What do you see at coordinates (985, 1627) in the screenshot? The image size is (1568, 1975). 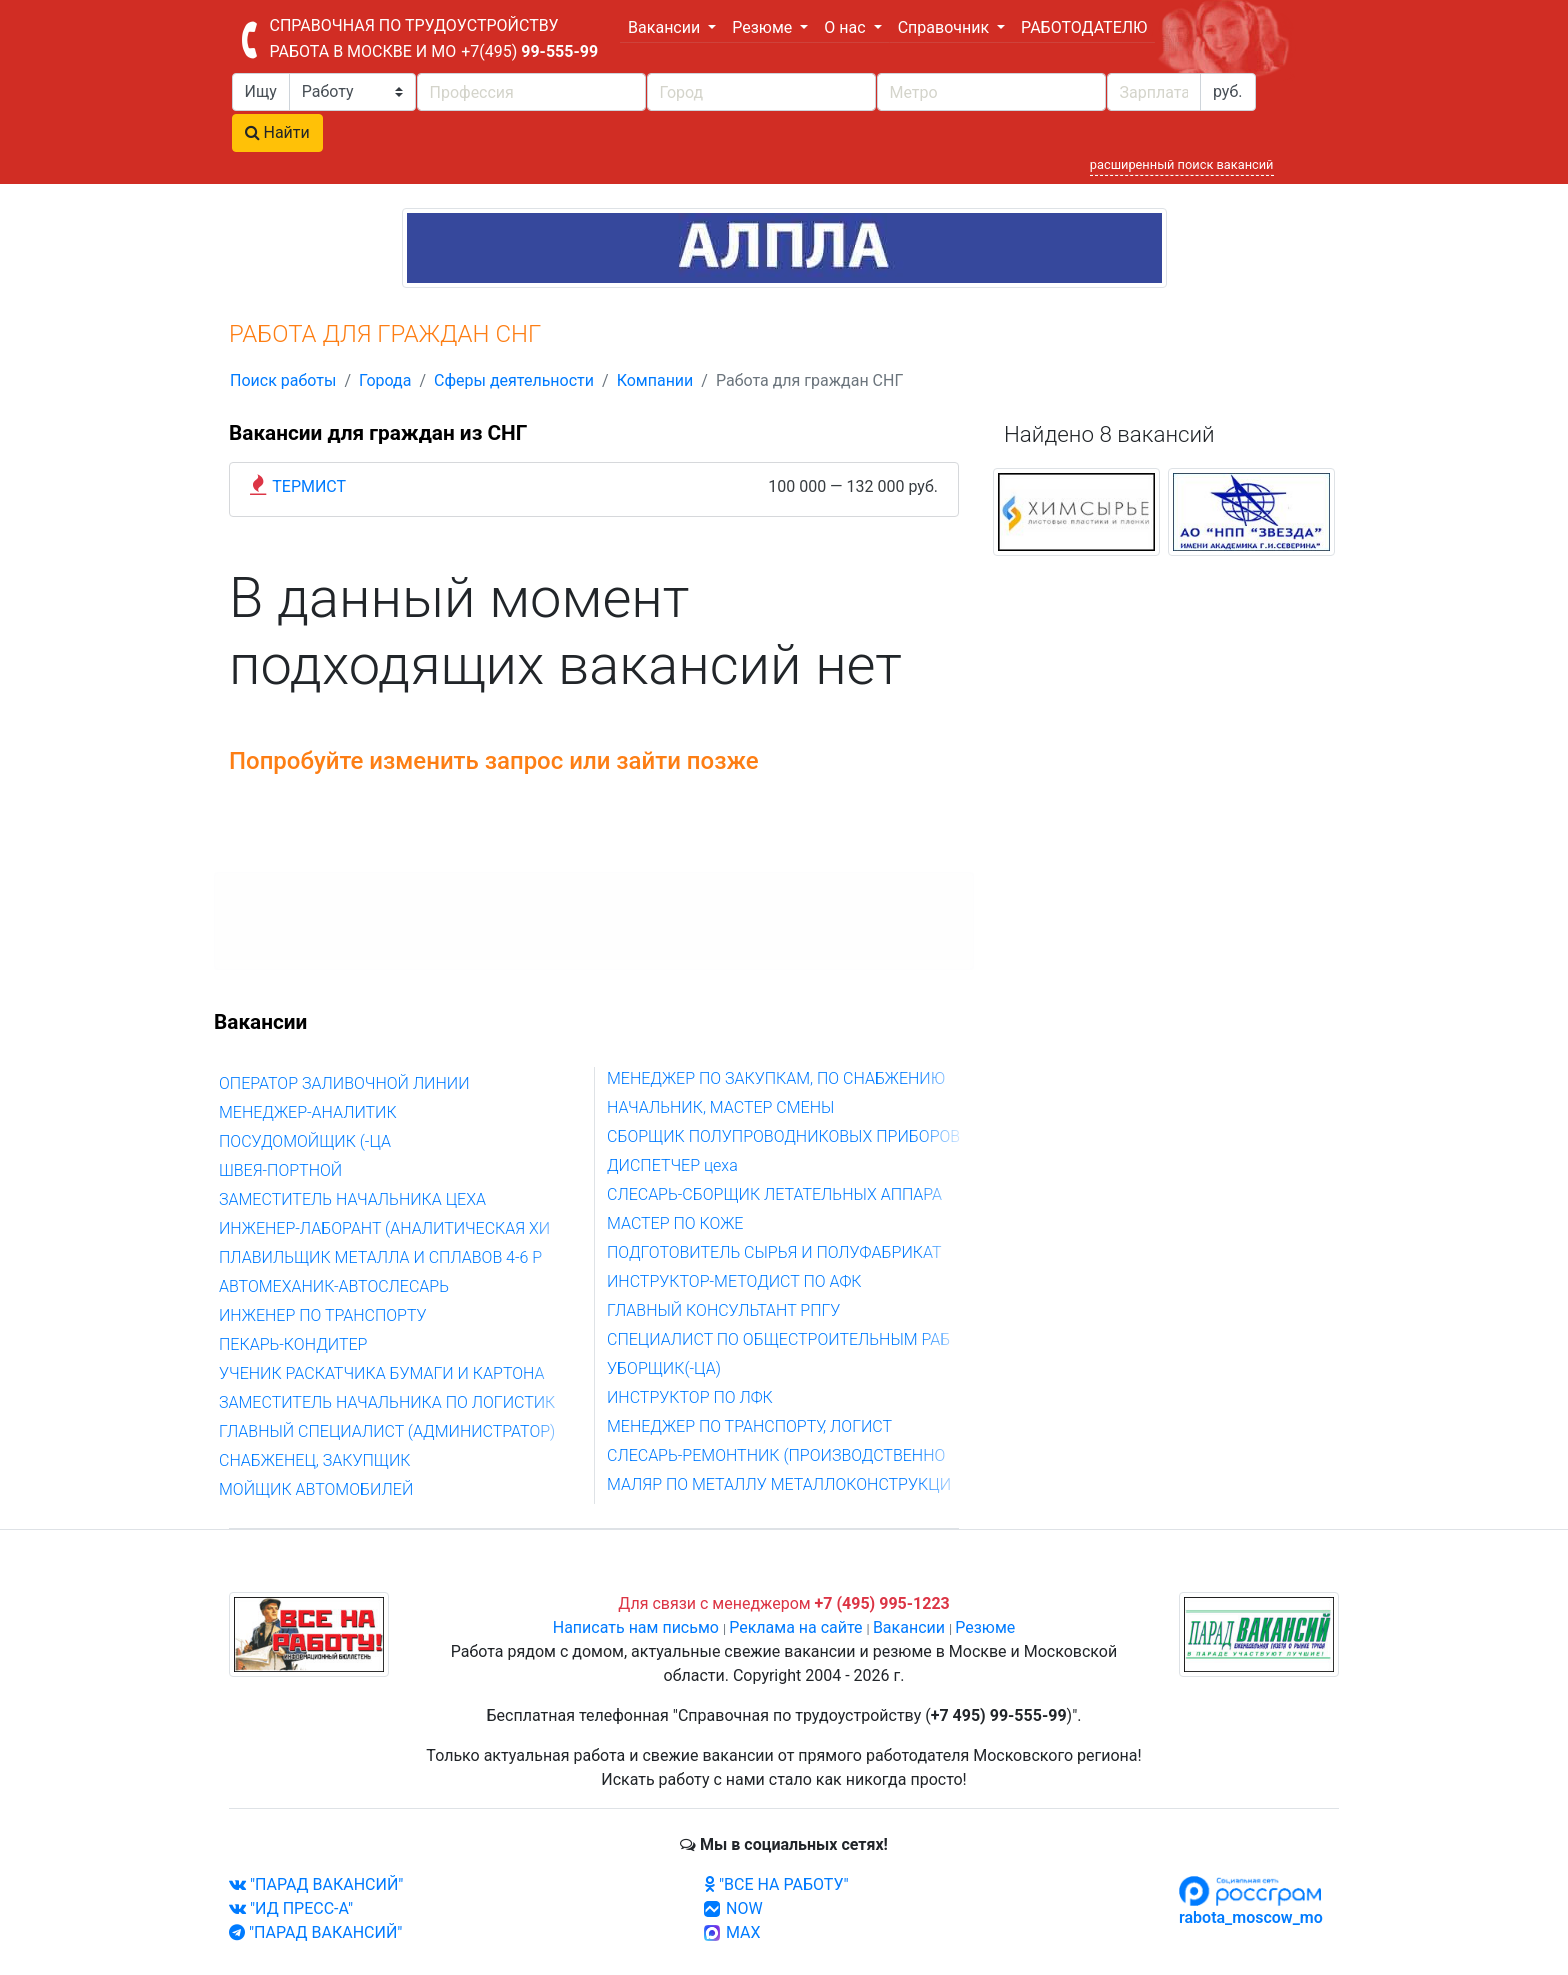 I see `Резюме` at bounding box center [985, 1627].